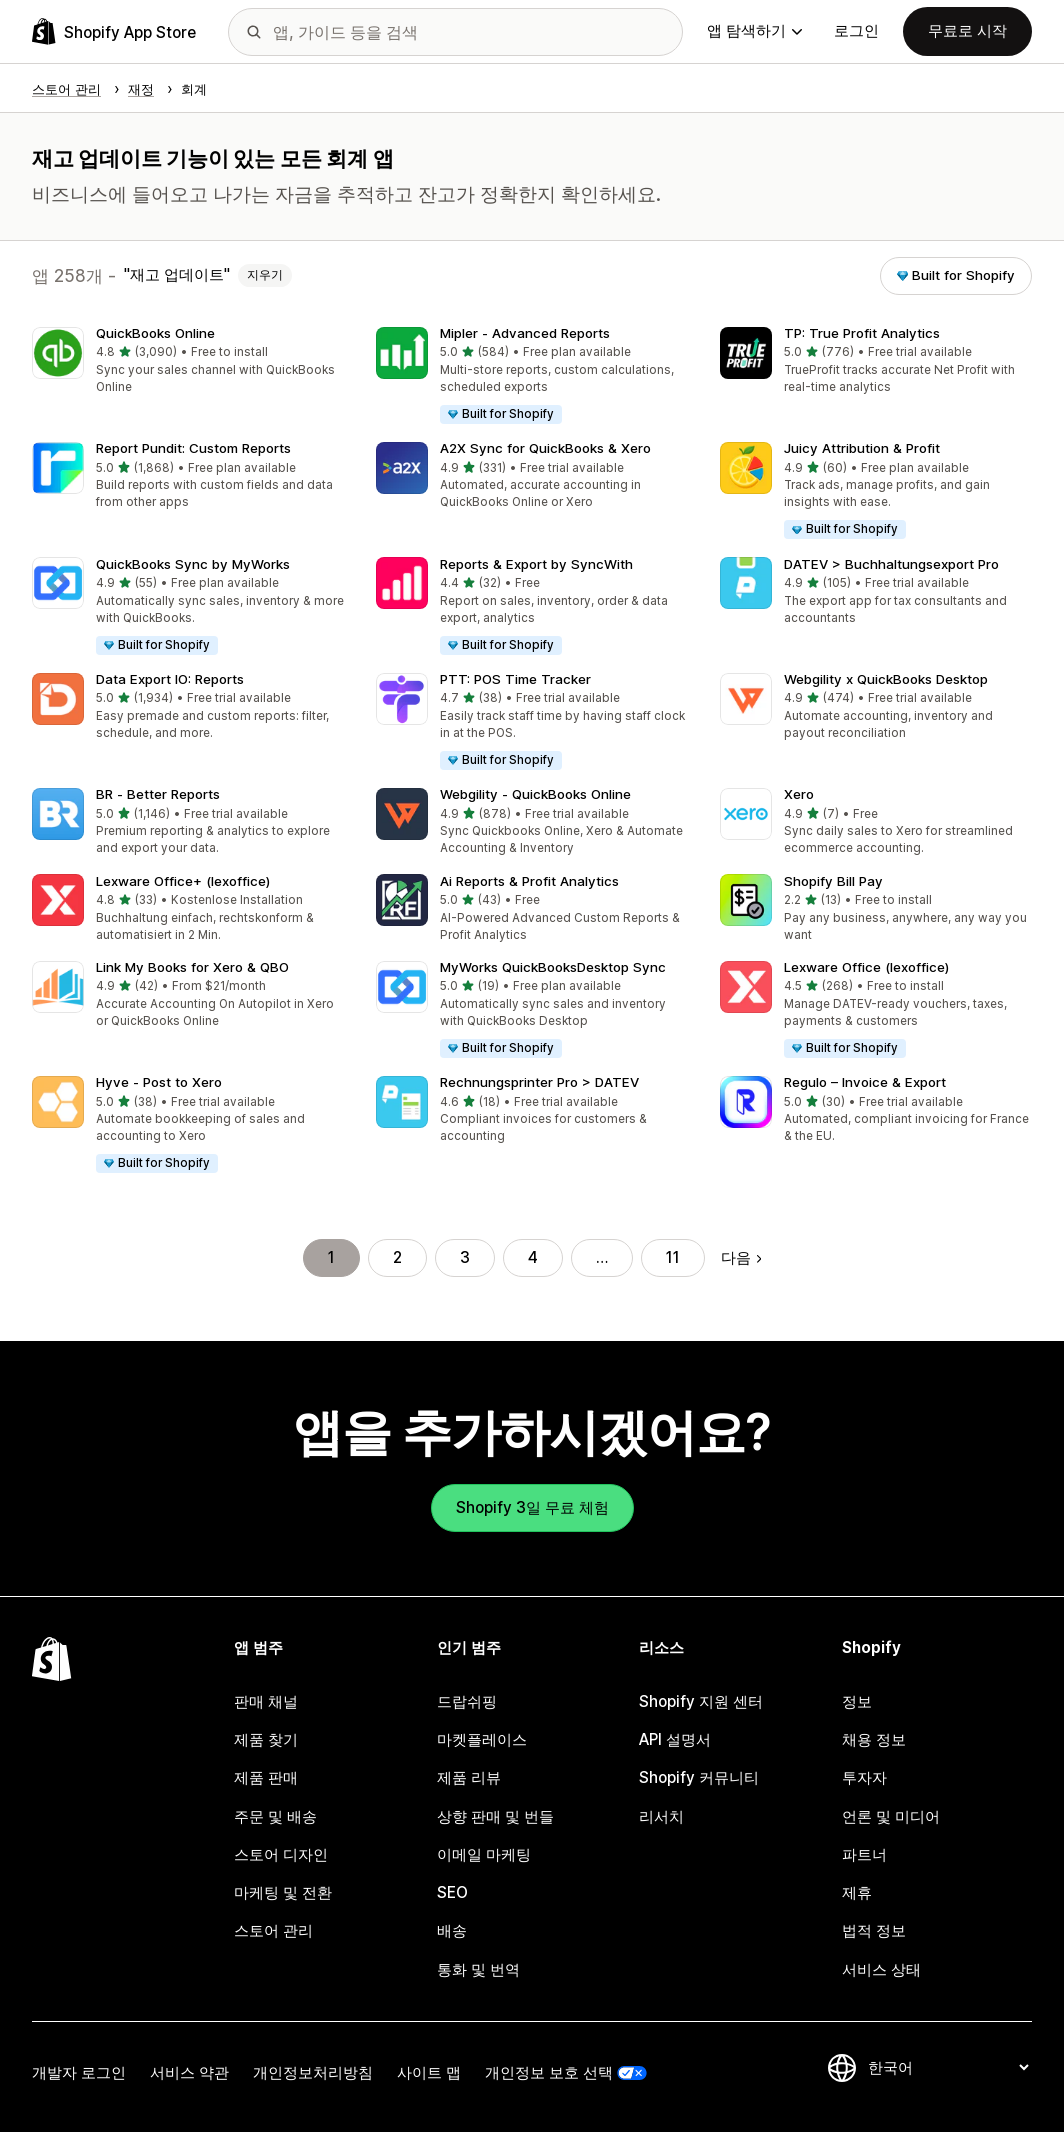 Image resolution: width=1064 pixels, height=2132 pixels. Describe the element at coordinates (478, 1969) in the screenshot. I see `통화 및 번역` at that location.